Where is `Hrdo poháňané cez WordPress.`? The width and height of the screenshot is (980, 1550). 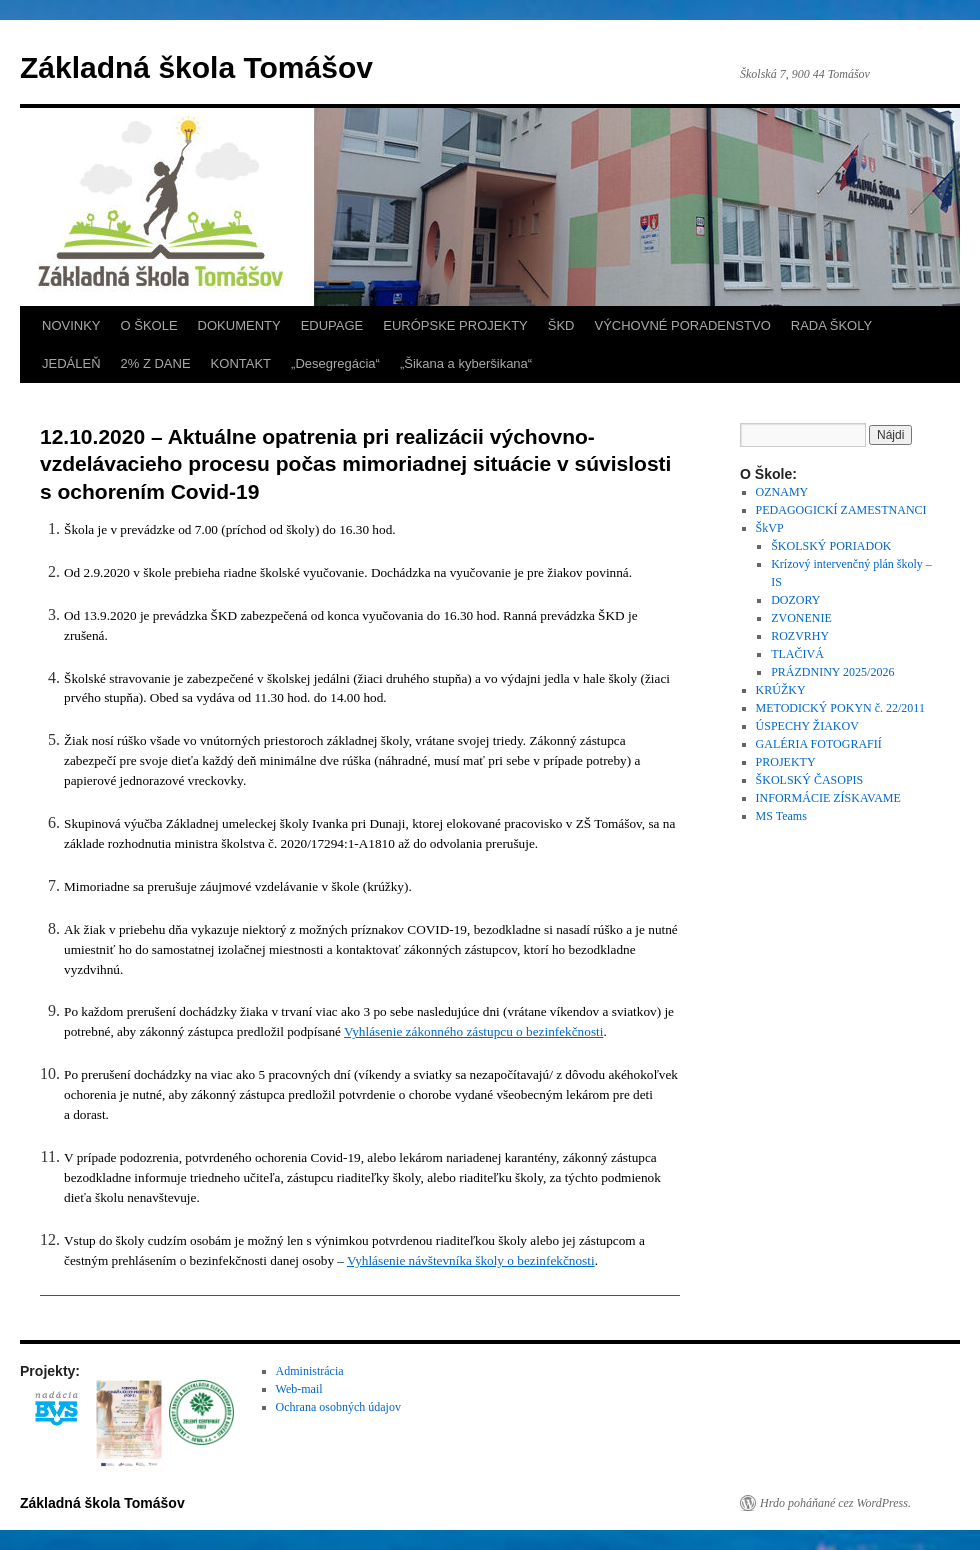 Hrdo poháňané cez WordPress. is located at coordinates (835, 1503).